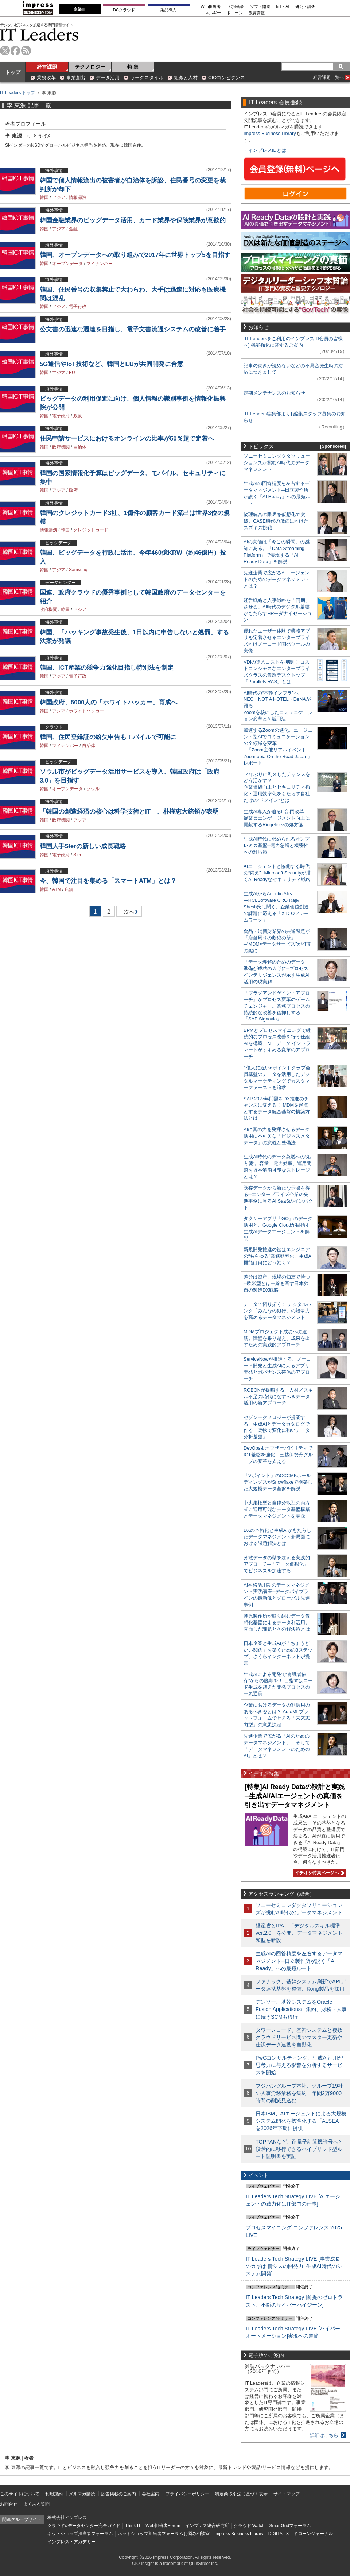  I want to click on 韓国、オープンデータへの取り組みで2017年に世界トップ5を目指す, so click(135, 254).